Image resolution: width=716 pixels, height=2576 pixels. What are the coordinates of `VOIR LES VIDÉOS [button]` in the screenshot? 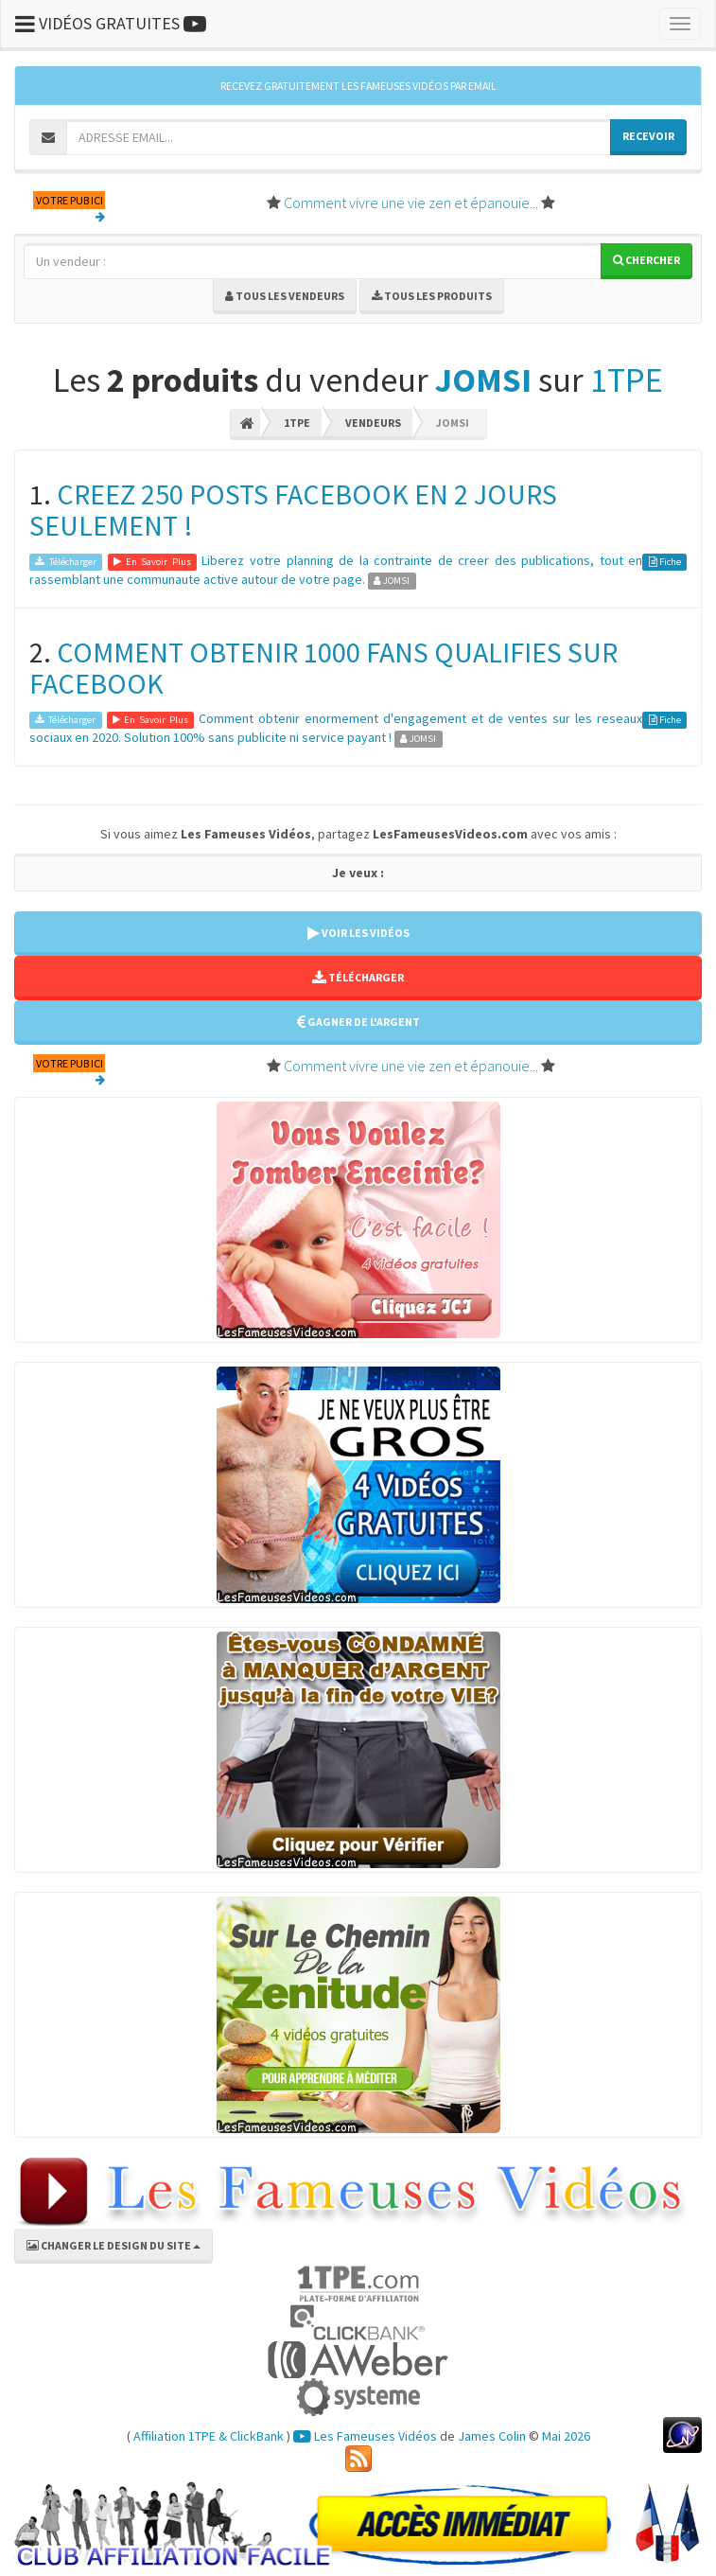 It's located at (358, 933).